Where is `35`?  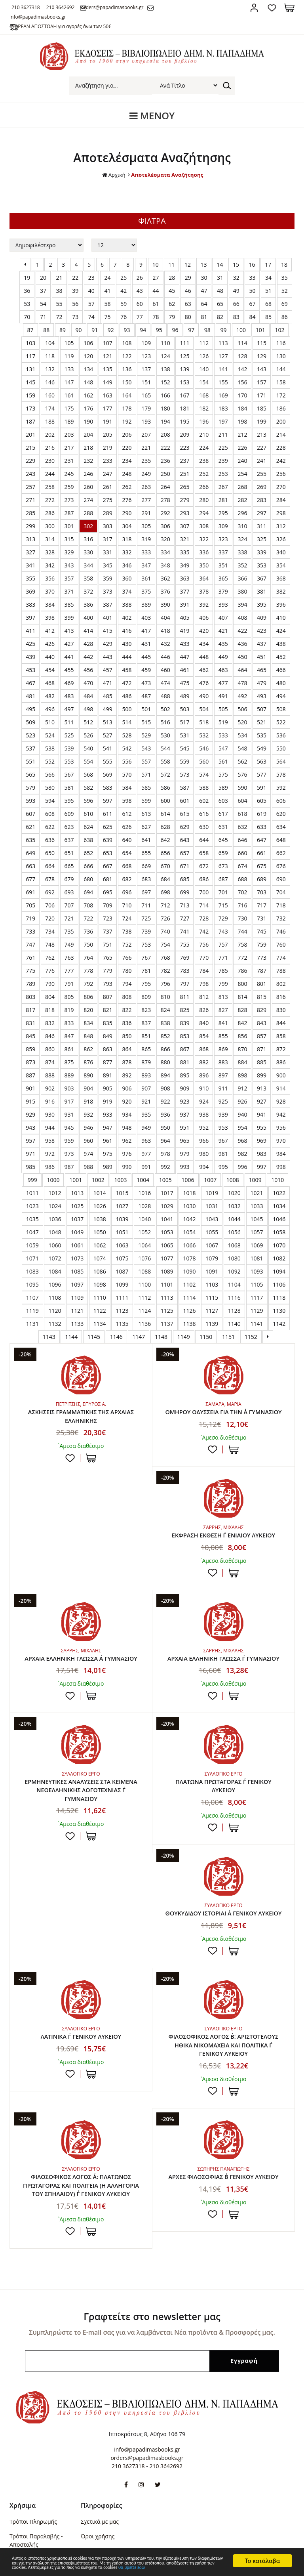 35 is located at coordinates (284, 277).